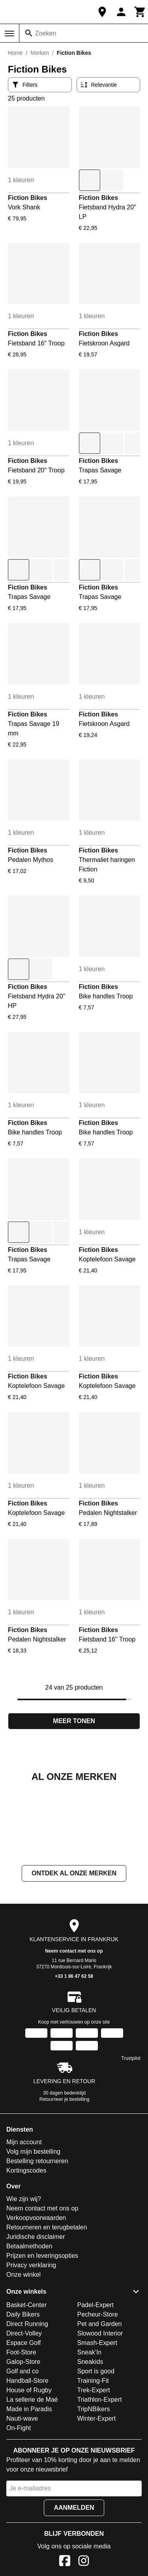  What do you see at coordinates (97, 2421) in the screenshot?
I see `Smash-Expert` at bounding box center [97, 2421].